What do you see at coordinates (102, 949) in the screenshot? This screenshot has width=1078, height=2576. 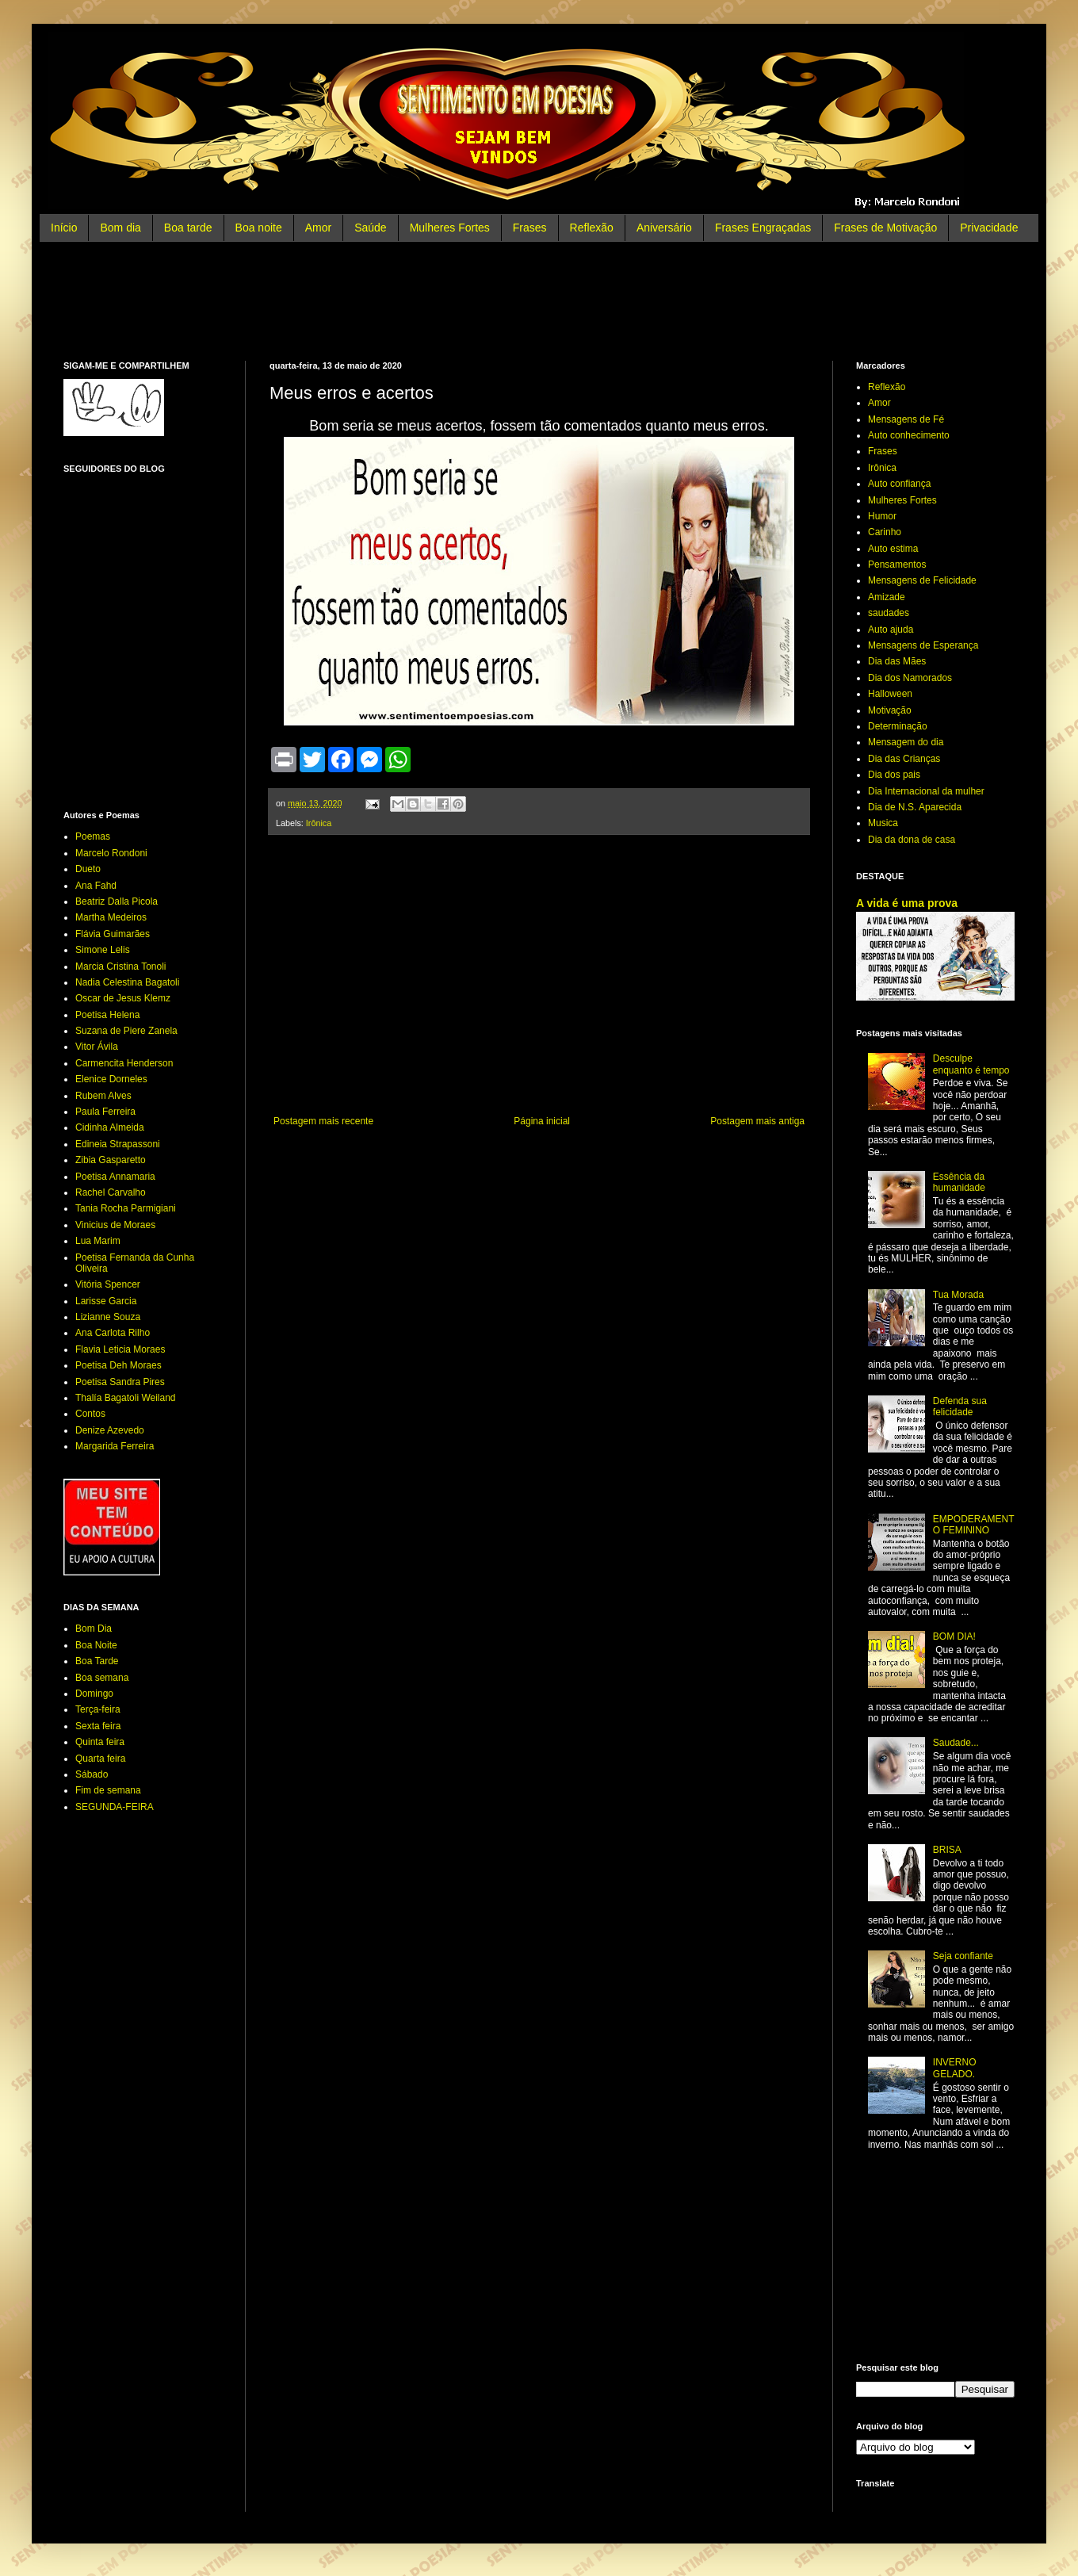 I see `Simone Lelis` at bounding box center [102, 949].